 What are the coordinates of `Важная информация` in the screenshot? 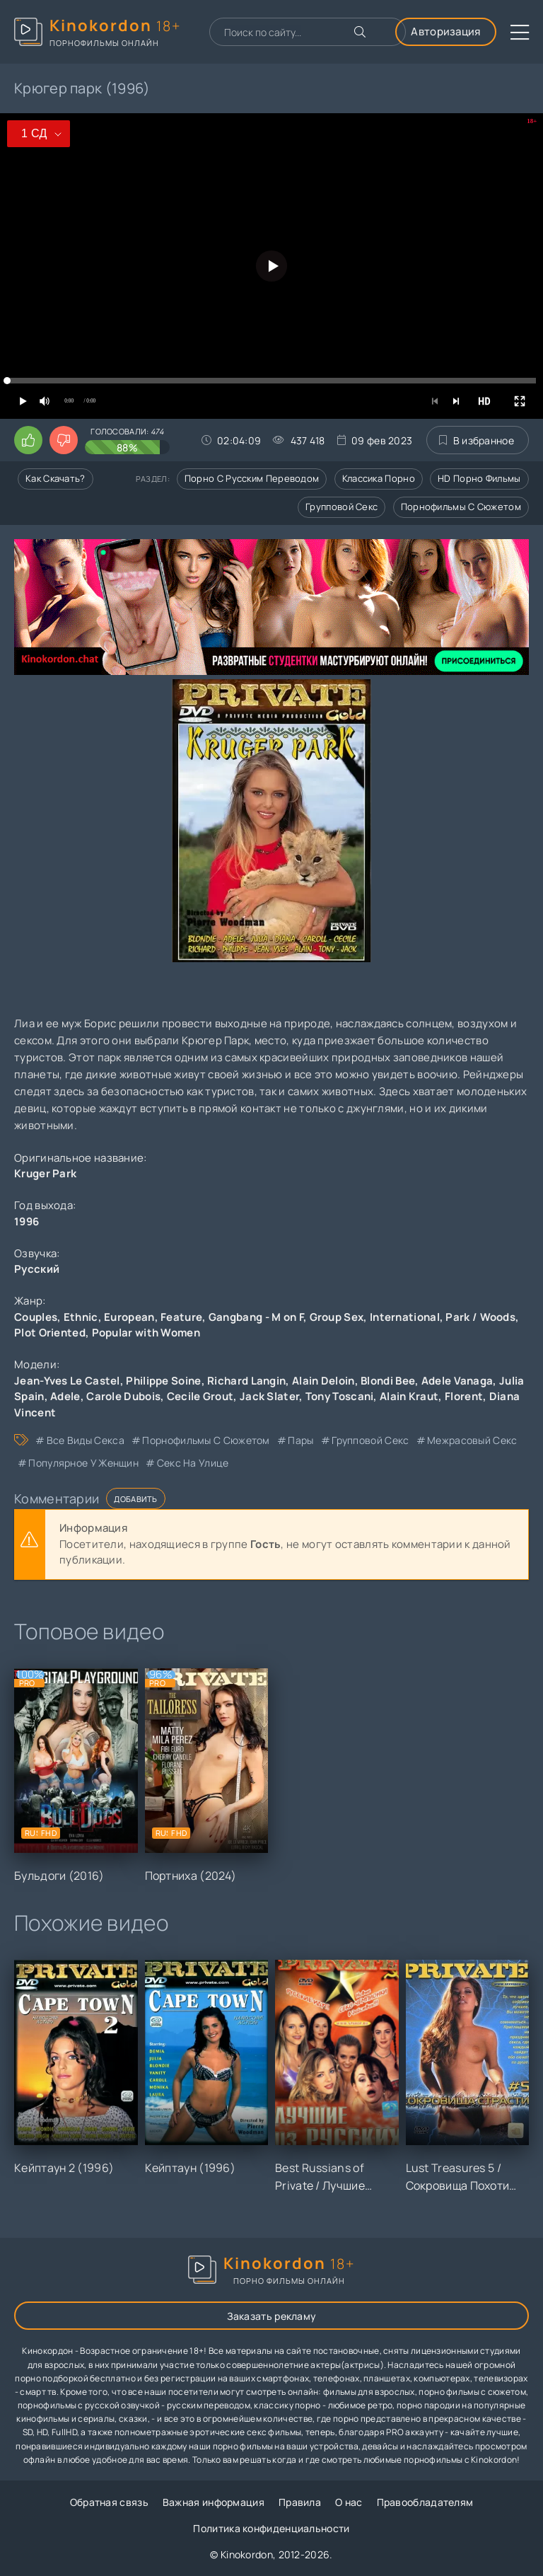 It's located at (213, 2502).